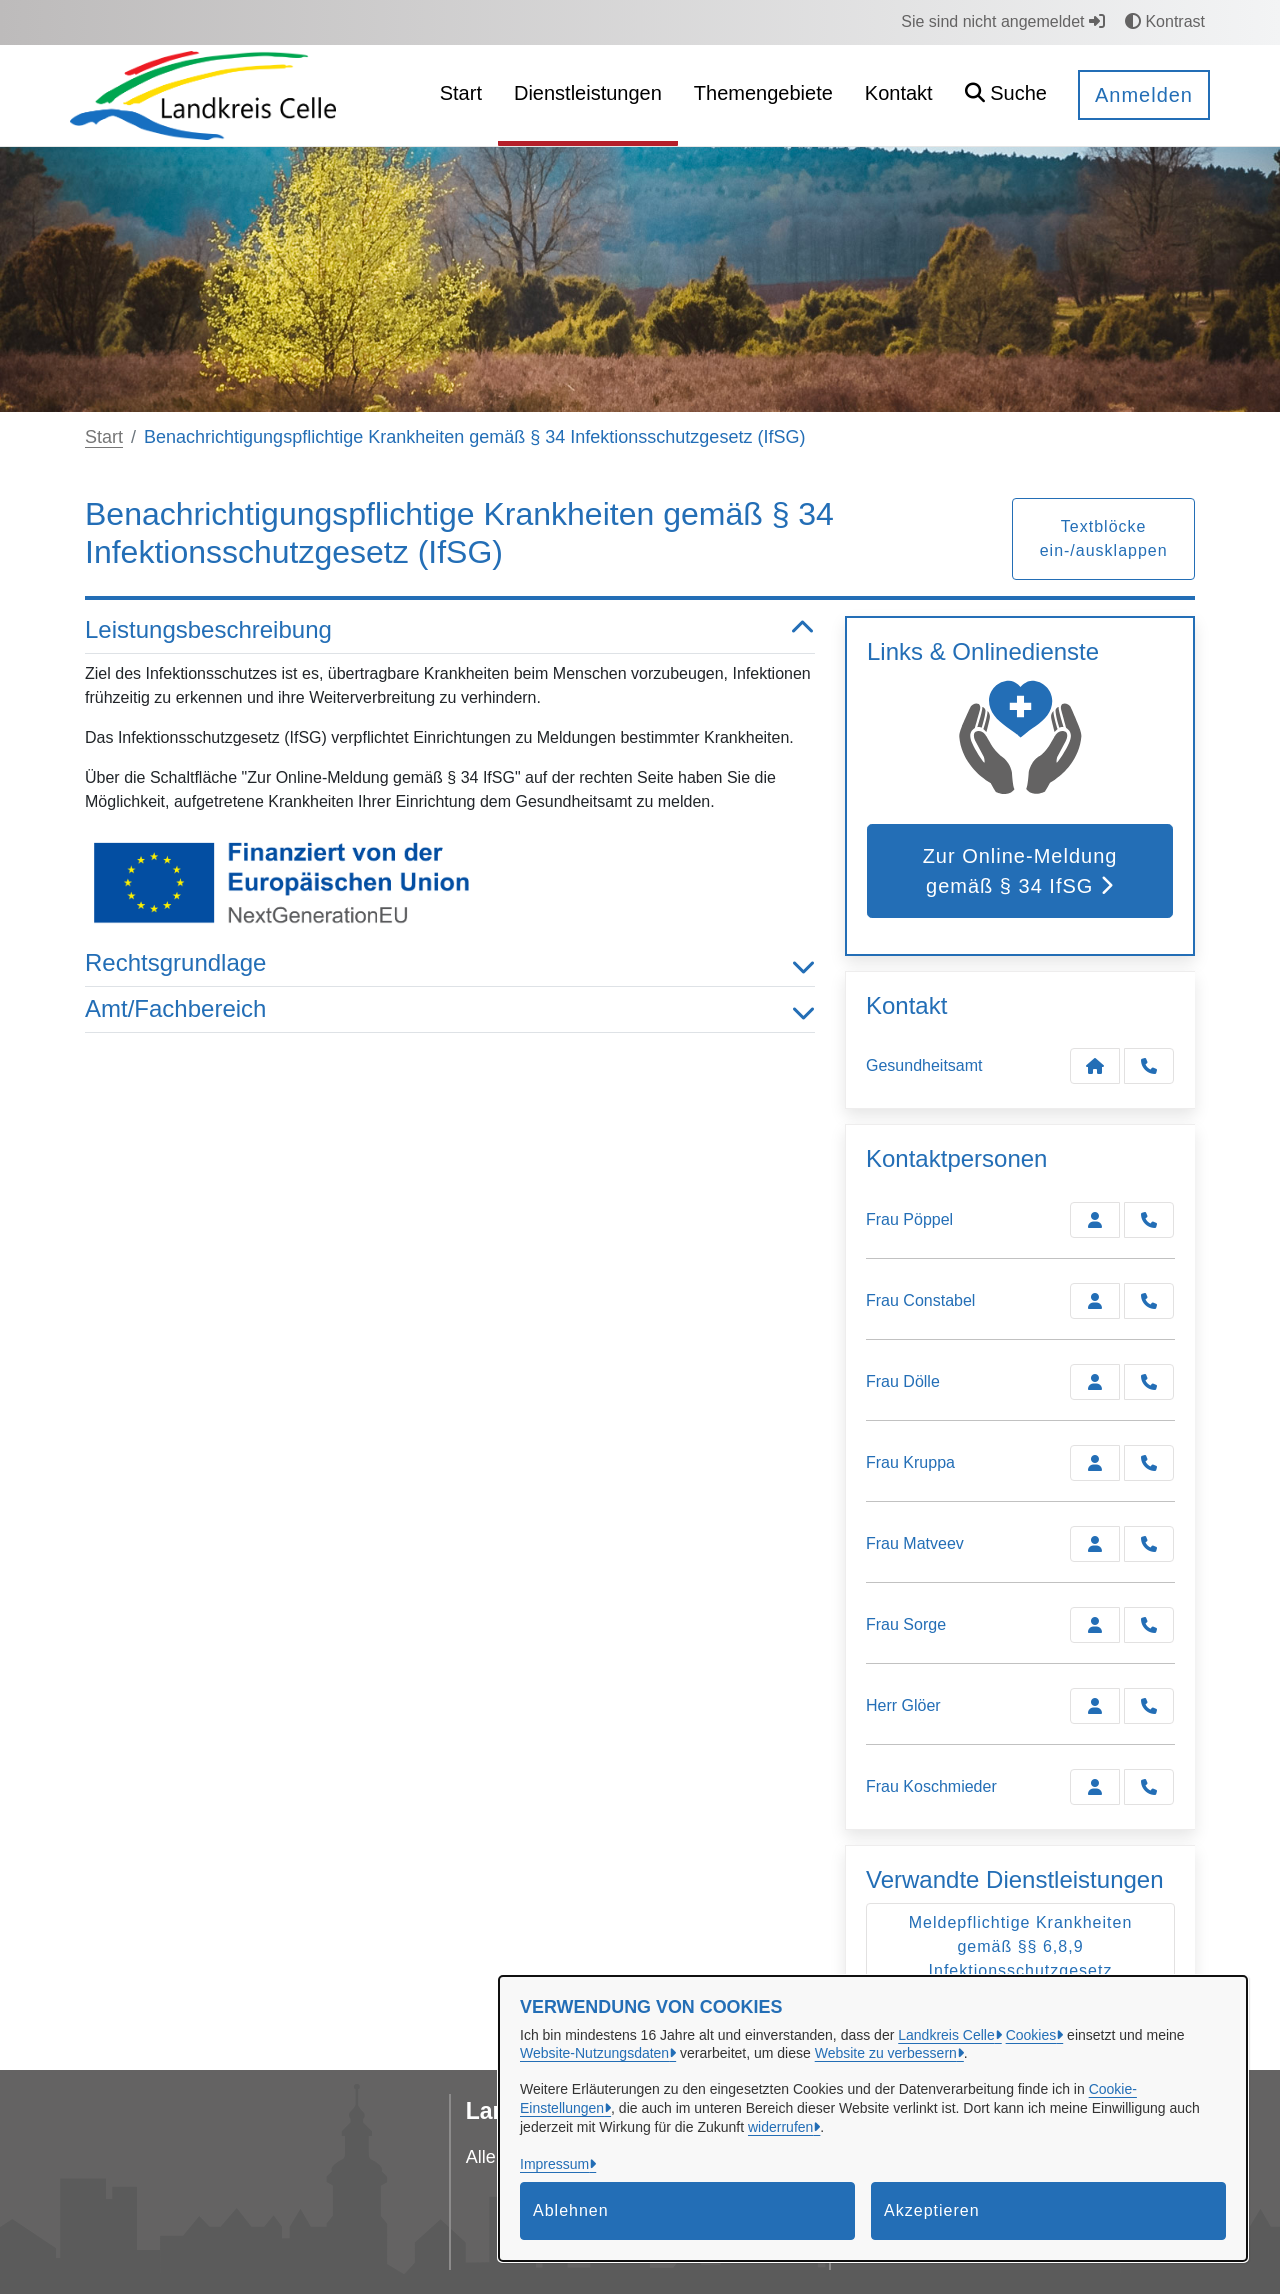  I want to click on [Zur Kontaktseite Pöppel], so click(1095, 1220).